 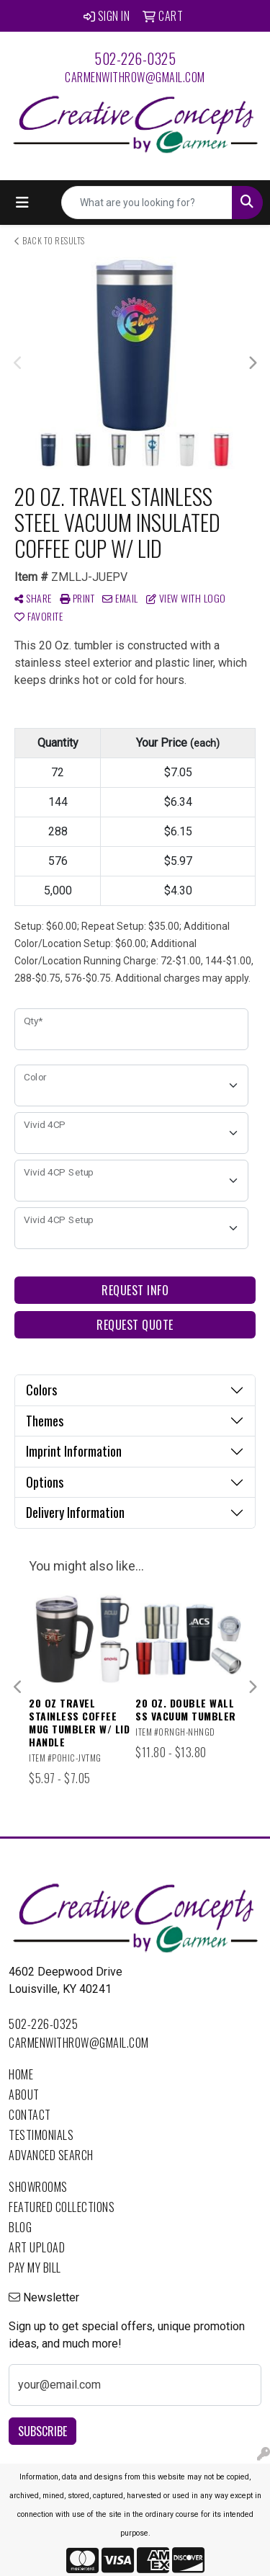 I want to click on Testimonials, so click(x=41, y=2135).